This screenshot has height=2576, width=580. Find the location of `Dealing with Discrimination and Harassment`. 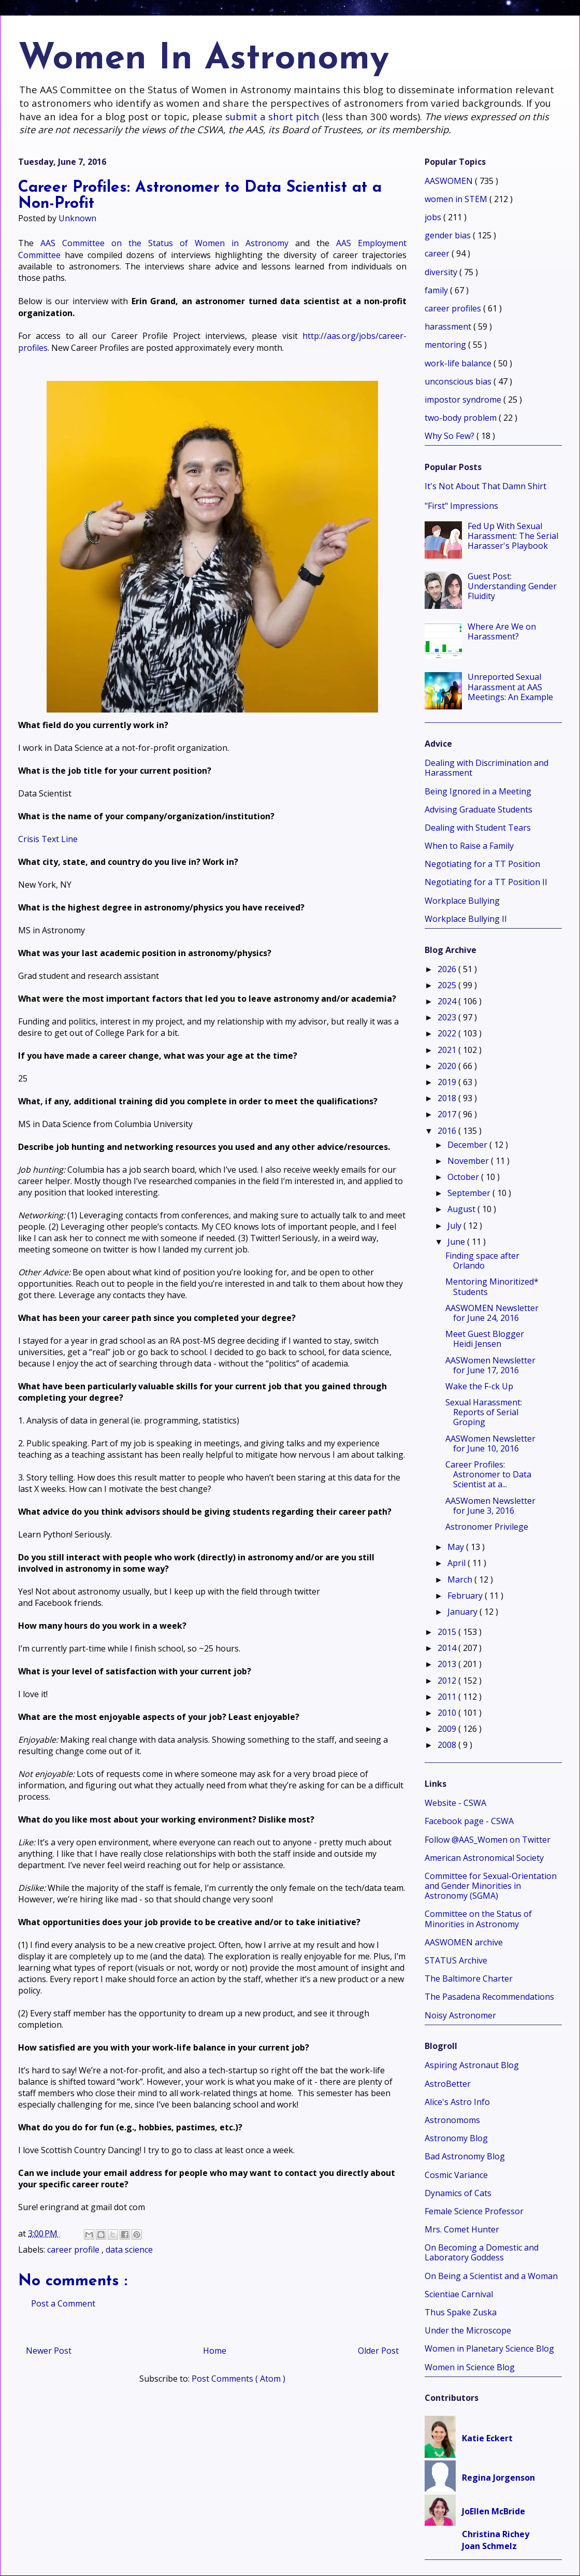

Dealing with Discrimination and Harassment is located at coordinates (486, 767).